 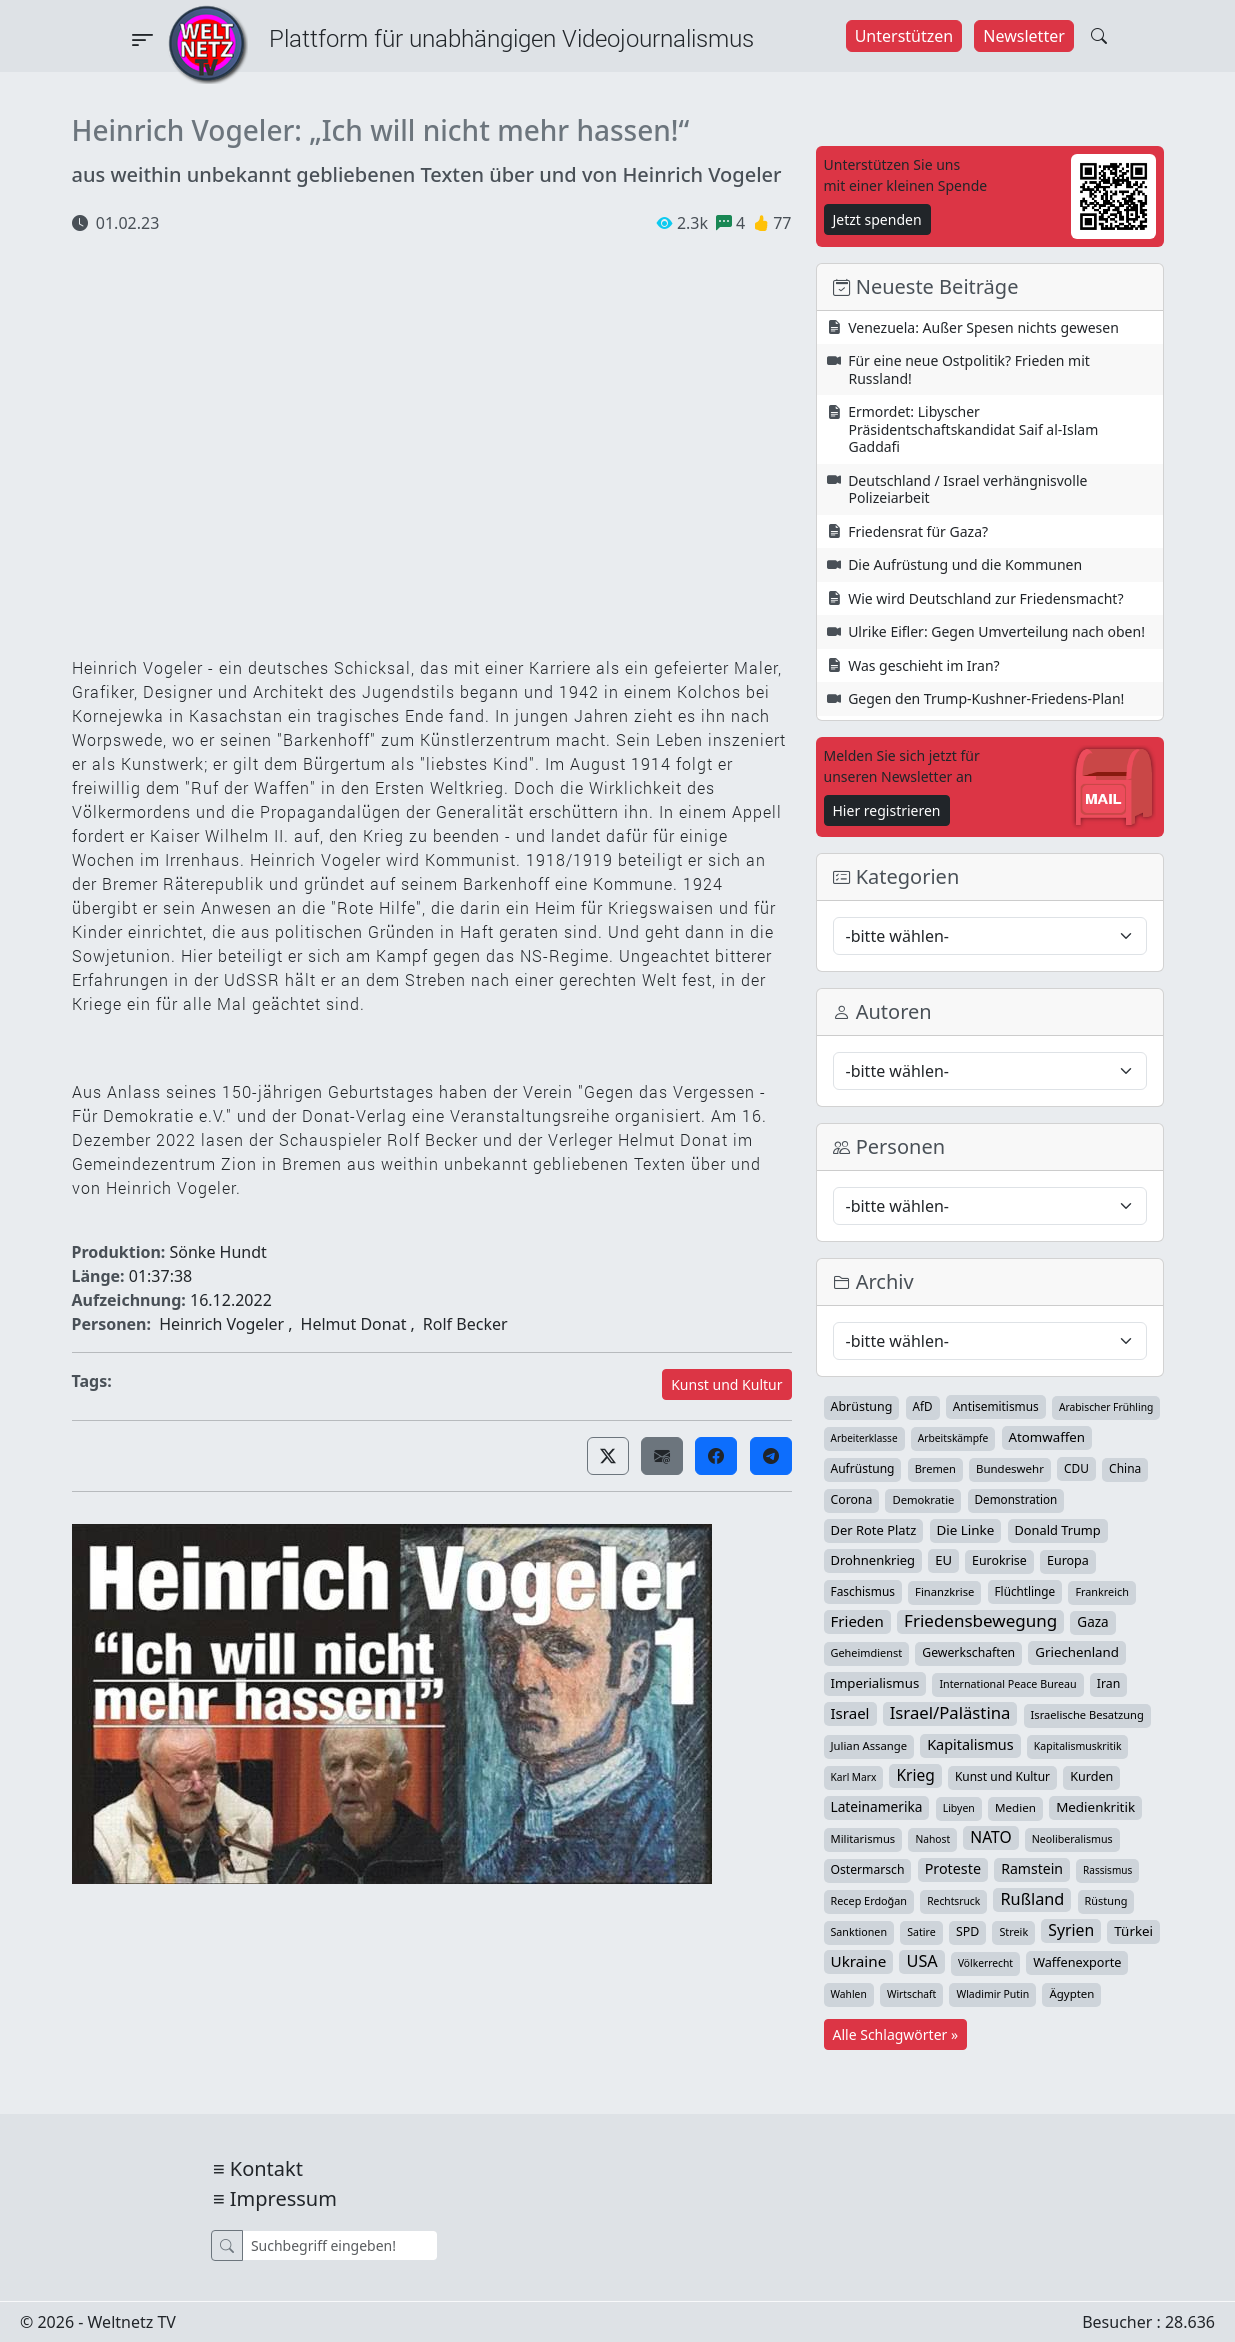 What do you see at coordinates (967, 489) in the screenshot?
I see `Deutschland / Israel verhängnisvolle Polizeiarbeit` at bounding box center [967, 489].